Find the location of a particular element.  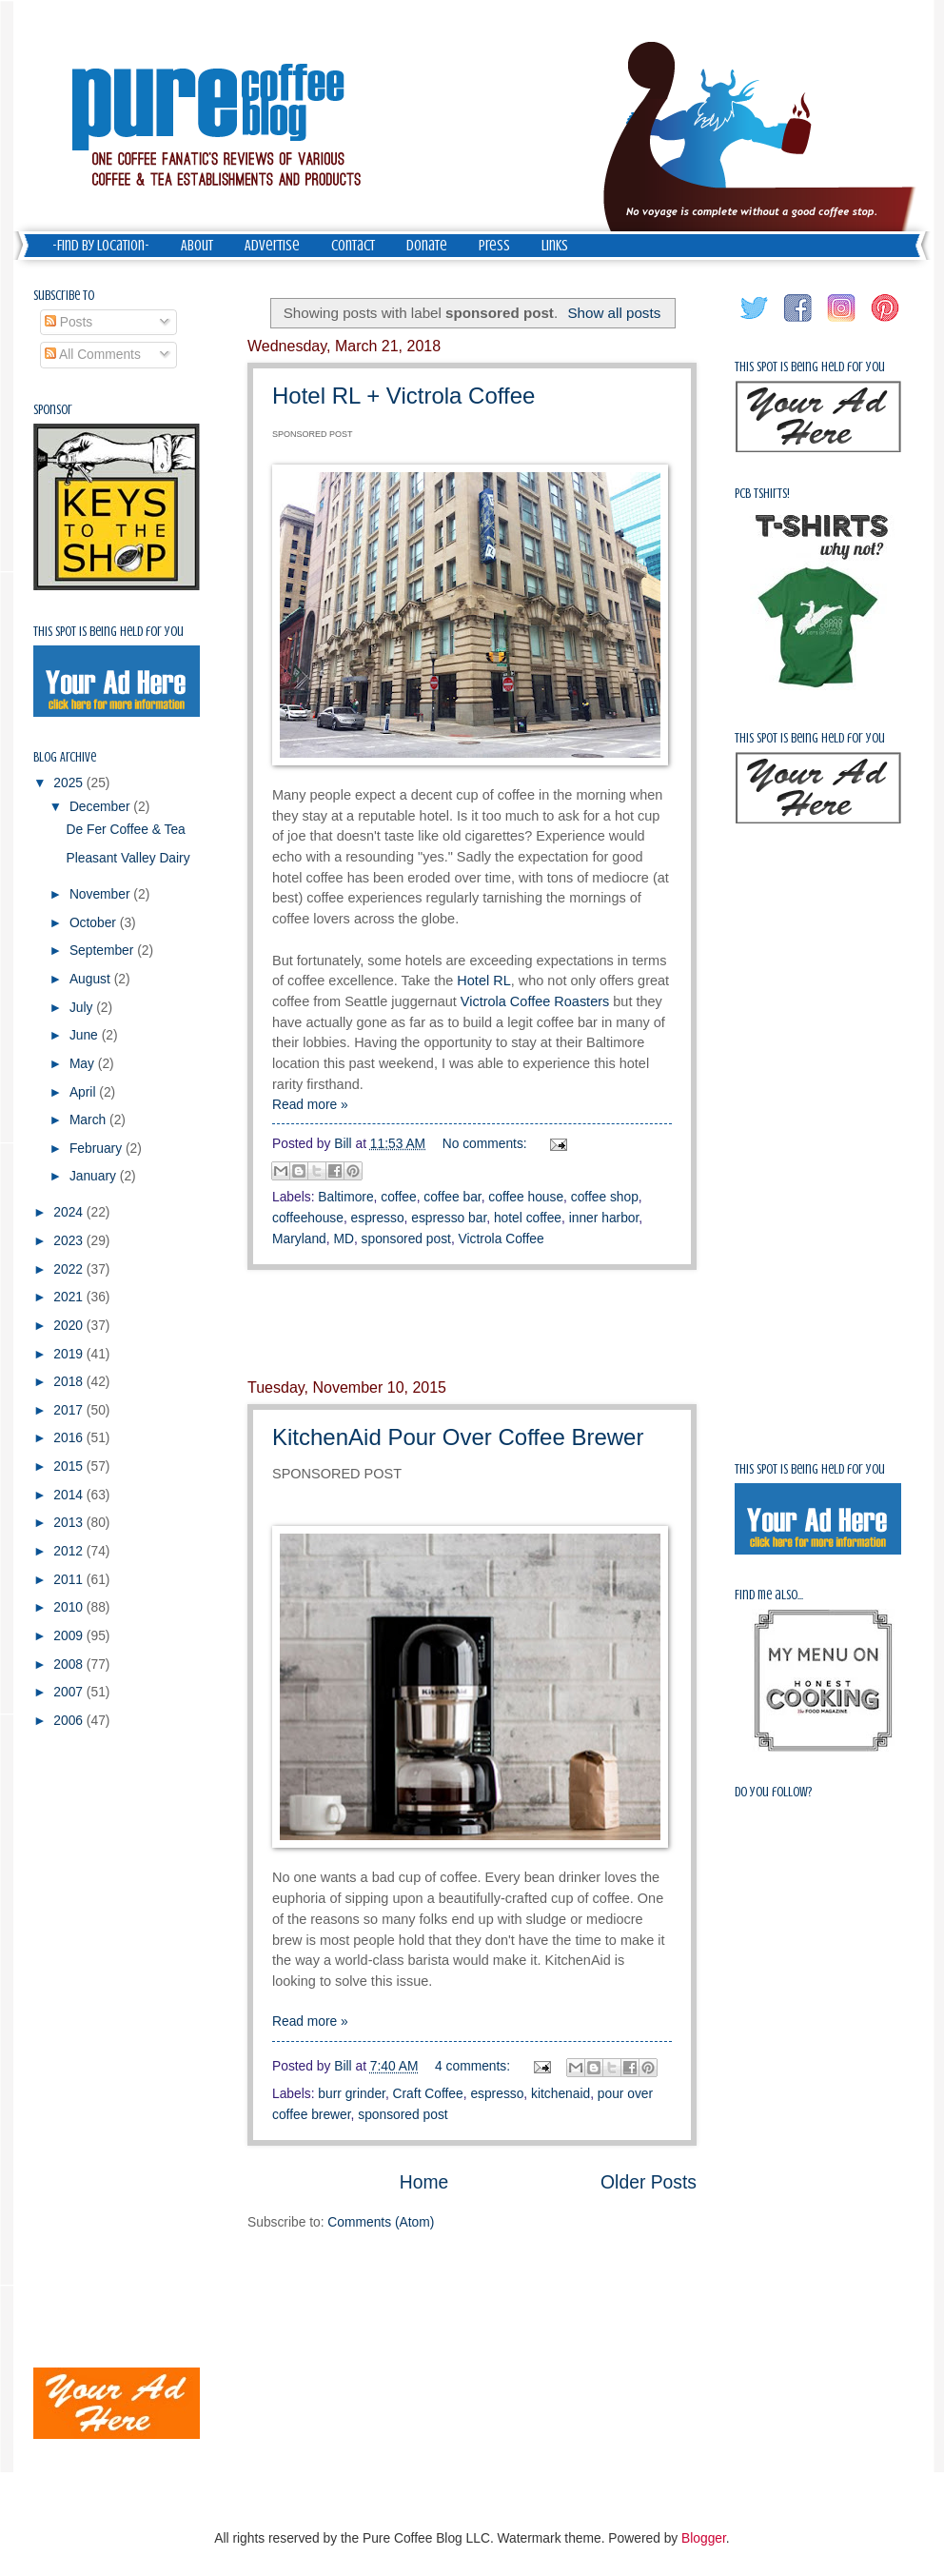

July is located at coordinates (82, 1008).